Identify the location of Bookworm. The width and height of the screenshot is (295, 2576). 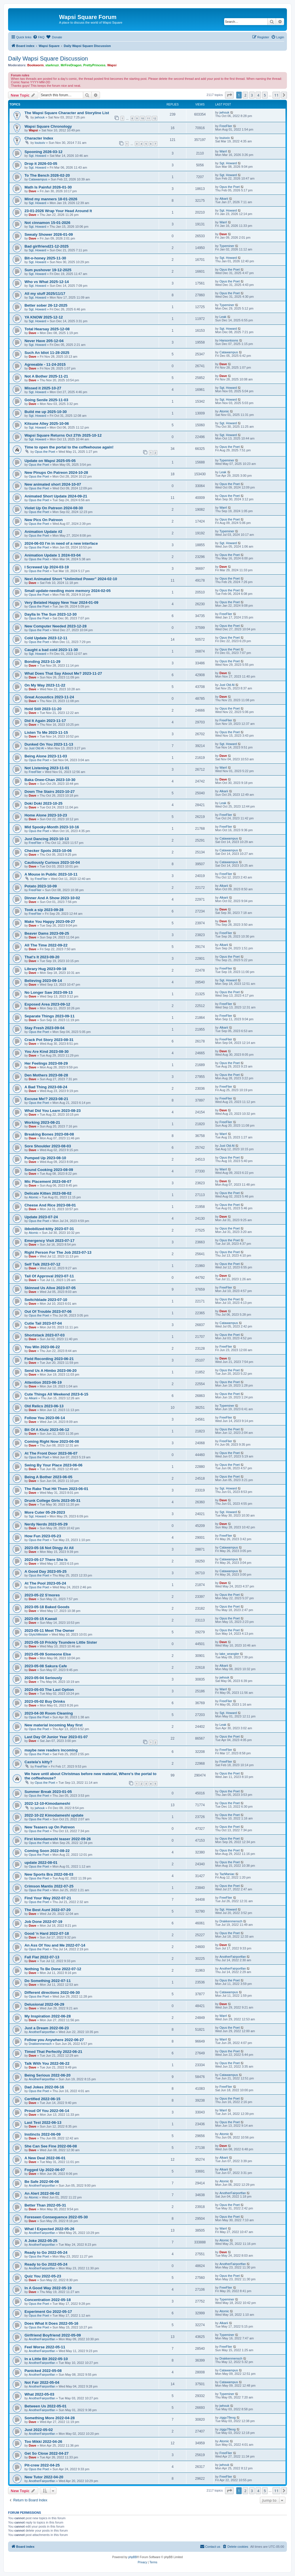
(35, 65).